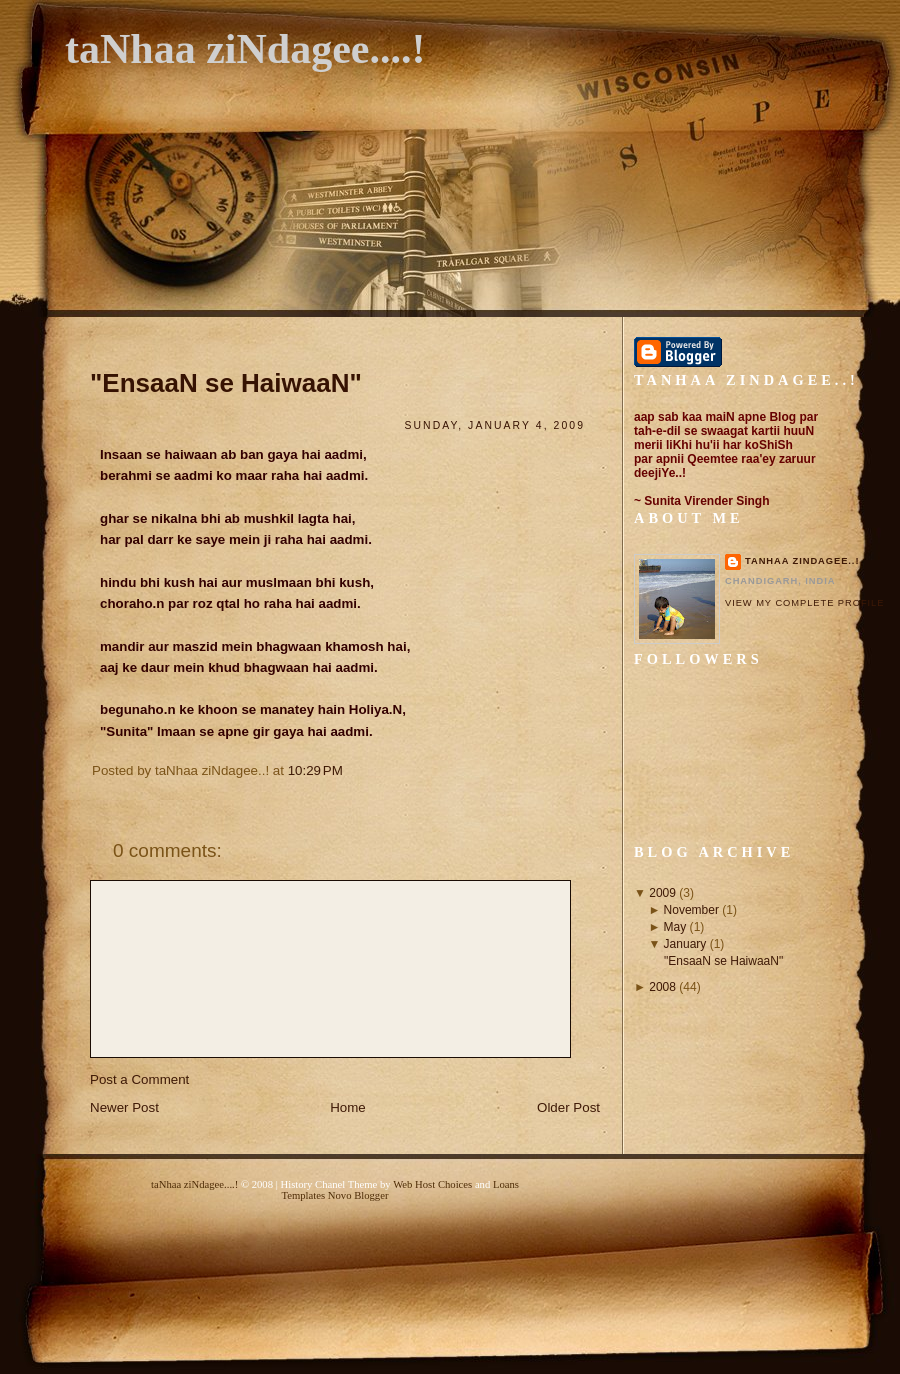 This screenshot has height=1374, width=900. Describe the element at coordinates (348, 1107) in the screenshot. I see `Home` at that location.